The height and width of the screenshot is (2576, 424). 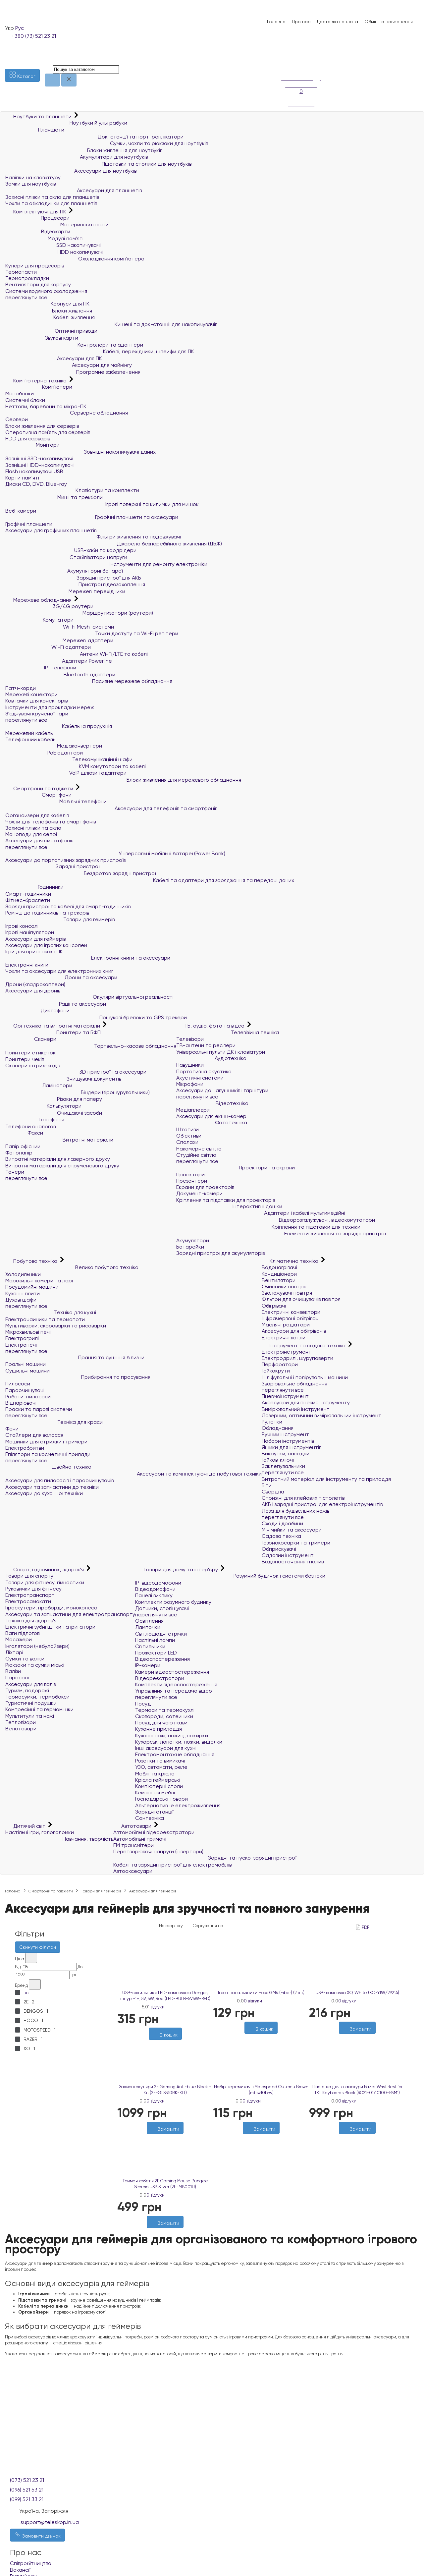 I want to click on Витратні матеріали для струменевого друку, so click(x=62, y=1165).